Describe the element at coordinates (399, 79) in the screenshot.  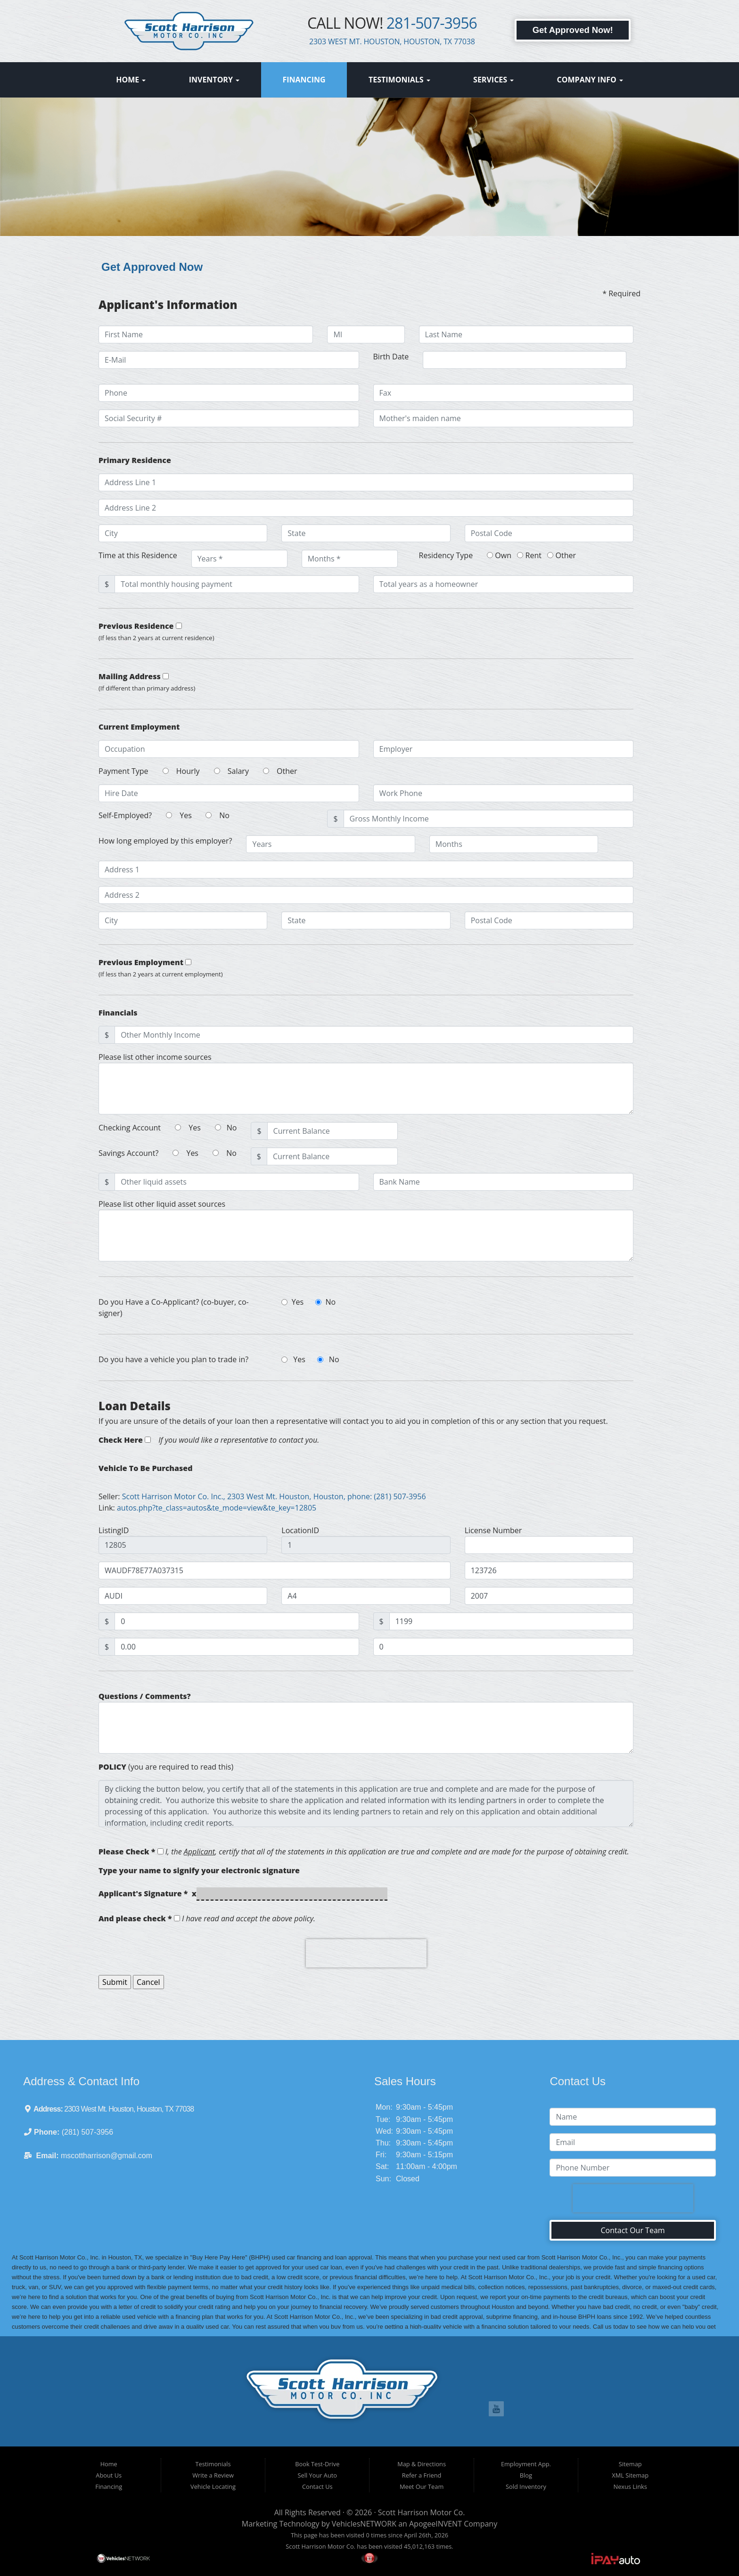
I see `Testimonials` at that location.